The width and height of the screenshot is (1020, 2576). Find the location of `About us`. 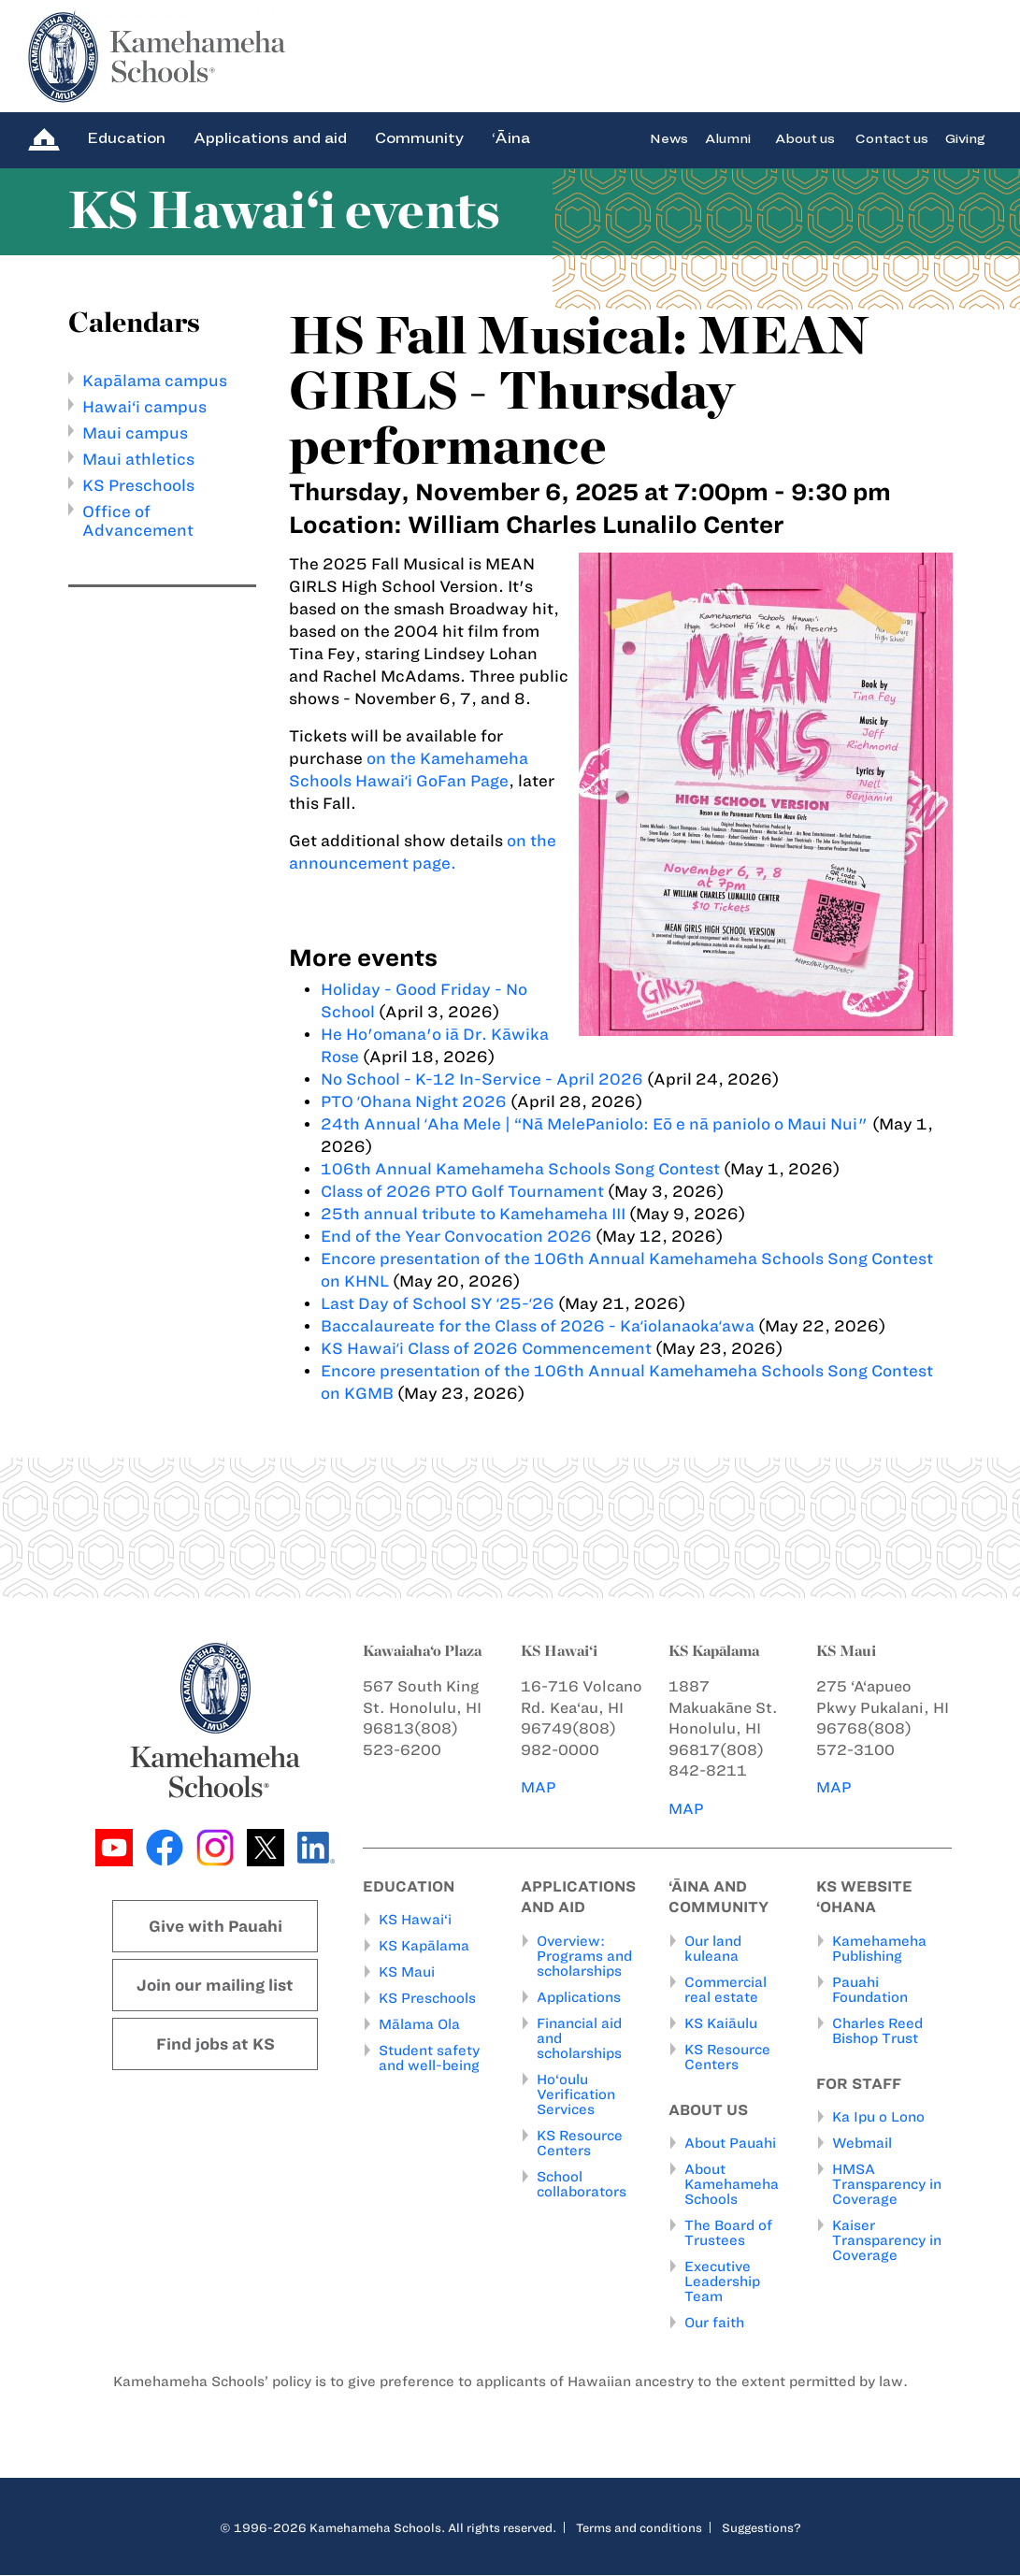

About us is located at coordinates (805, 138).